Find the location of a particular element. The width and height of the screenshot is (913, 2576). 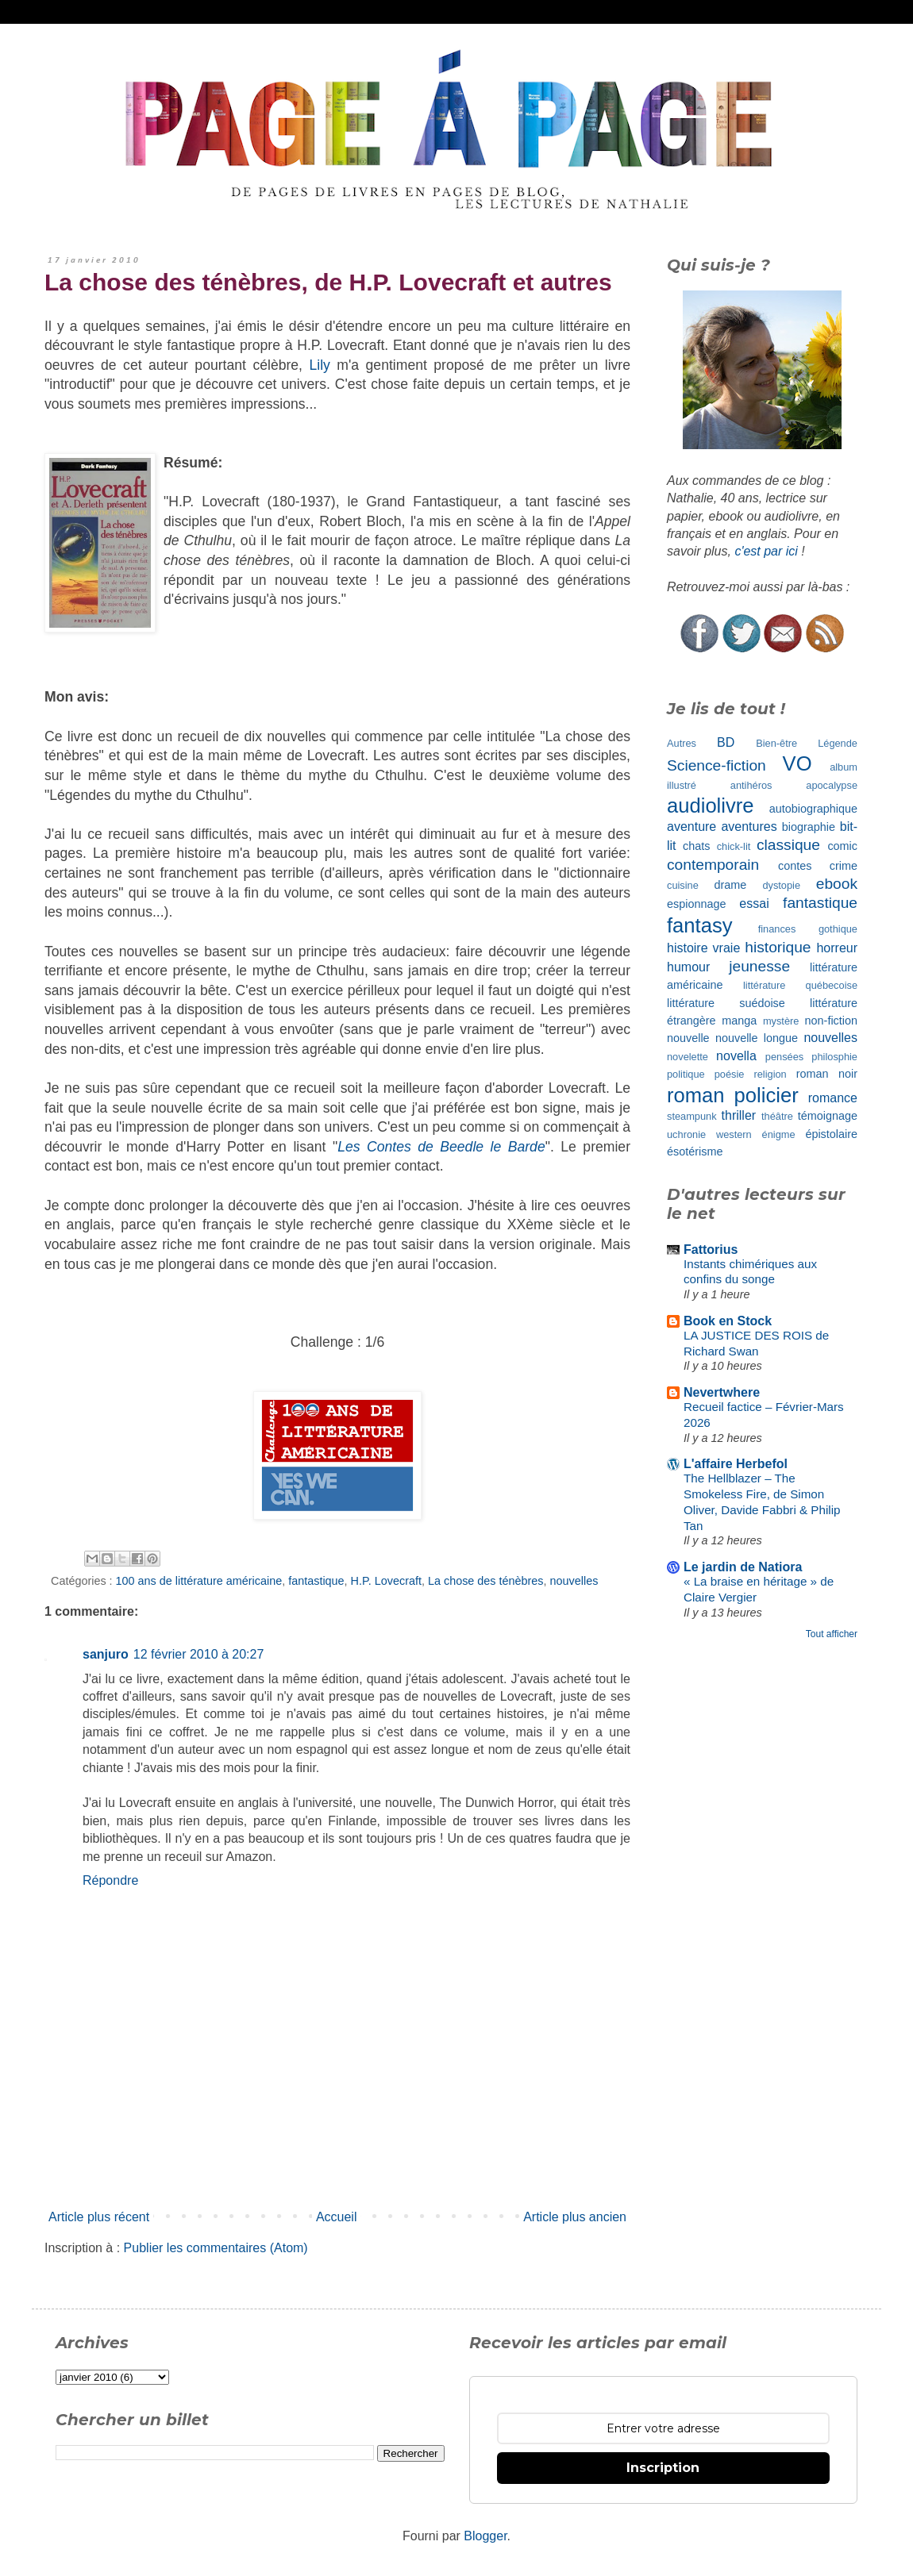

littérature québecoise is located at coordinates (800, 985).